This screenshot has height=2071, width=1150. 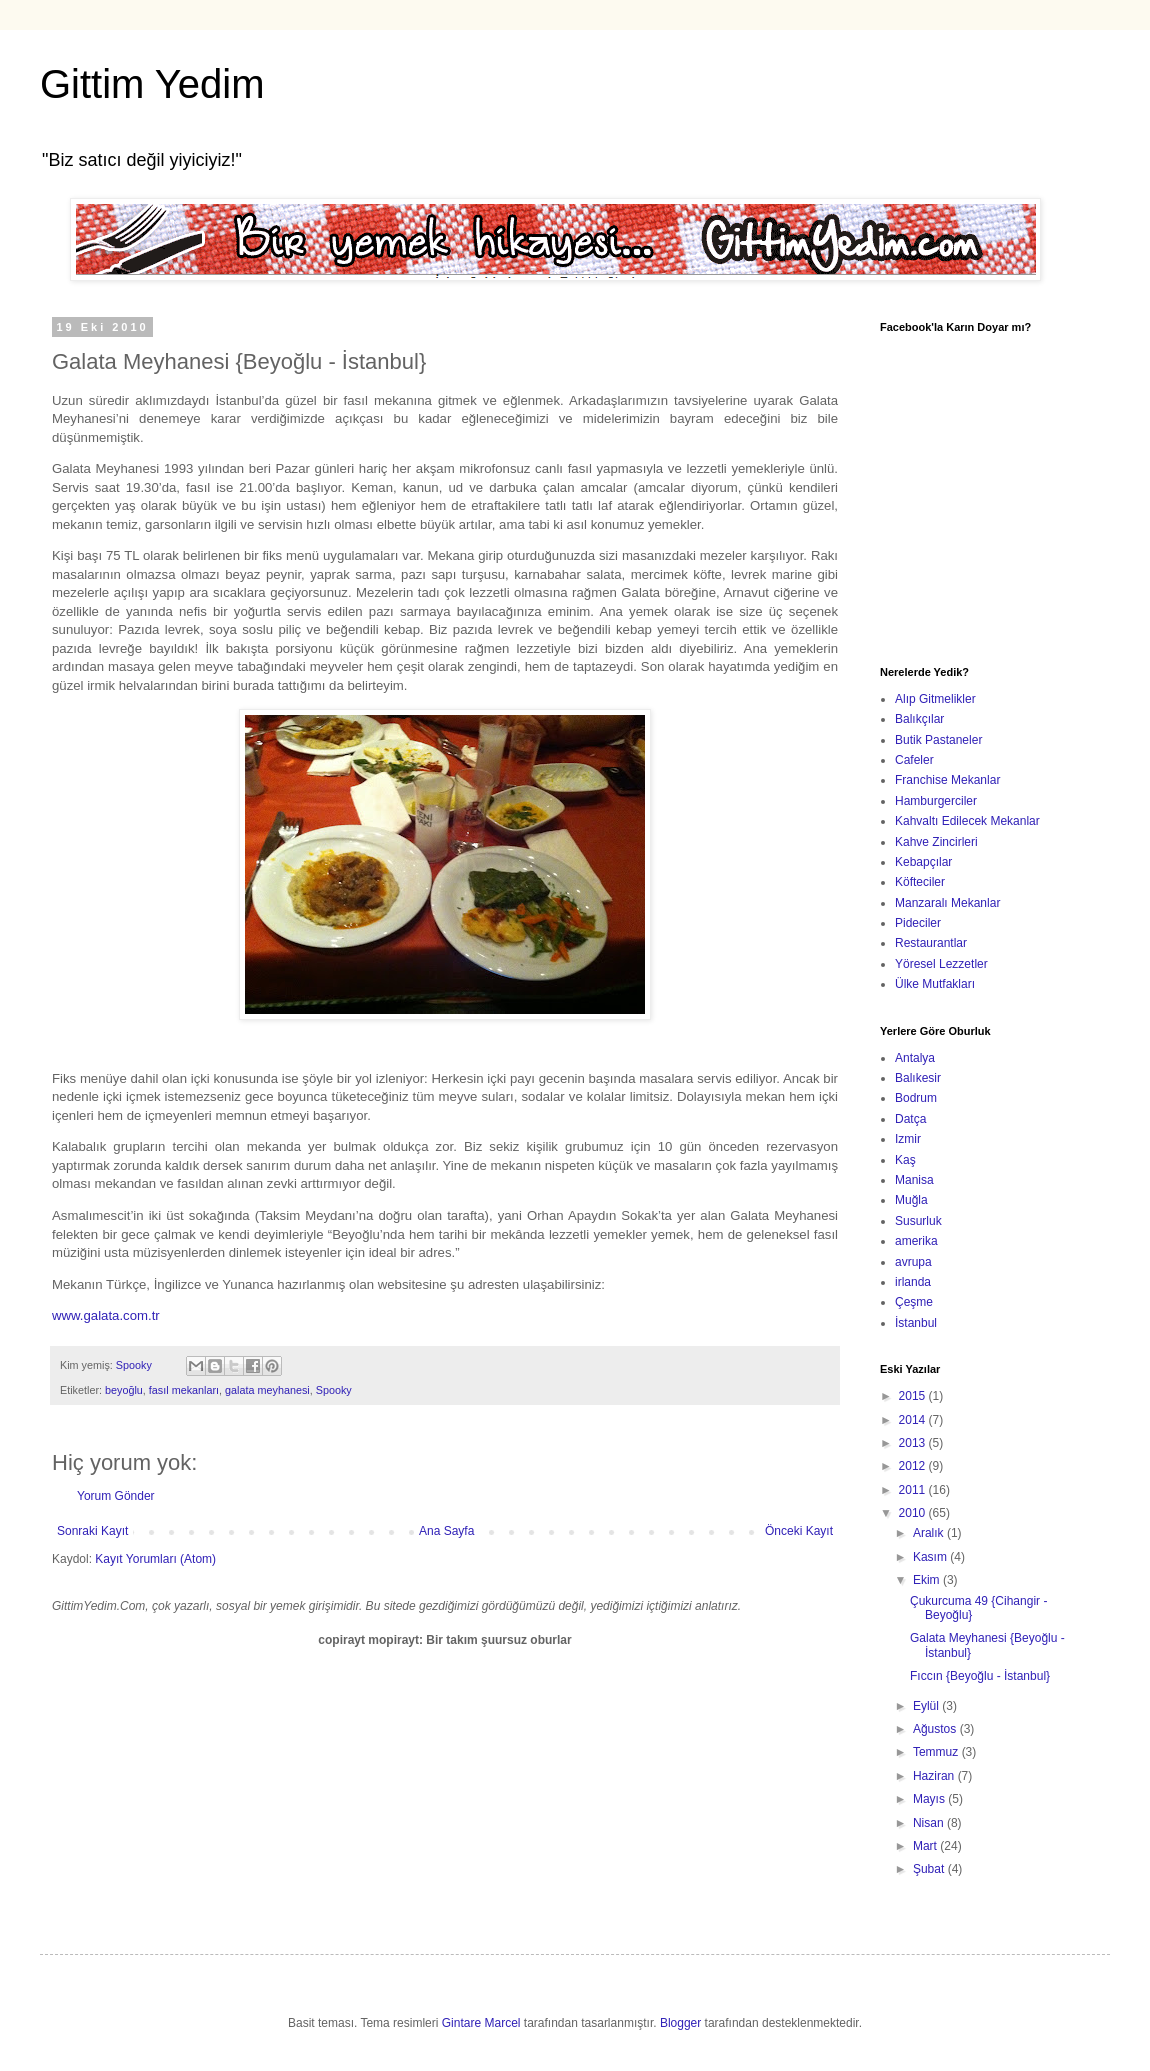 I want to click on Susurluk, so click(x=918, y=1221).